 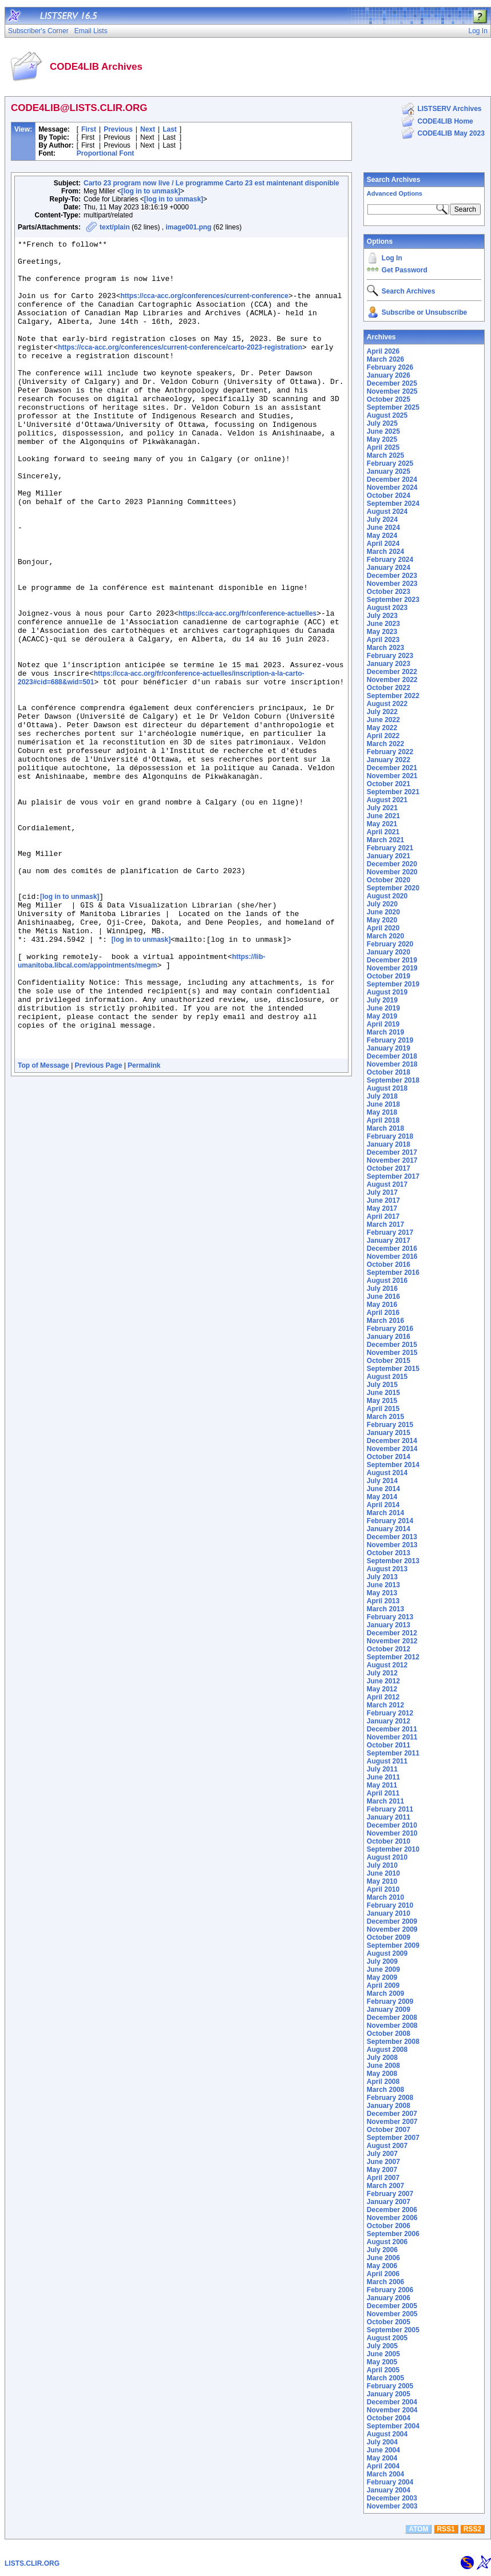 What do you see at coordinates (43, 1228) in the screenshot?
I see `Top of Message` at bounding box center [43, 1228].